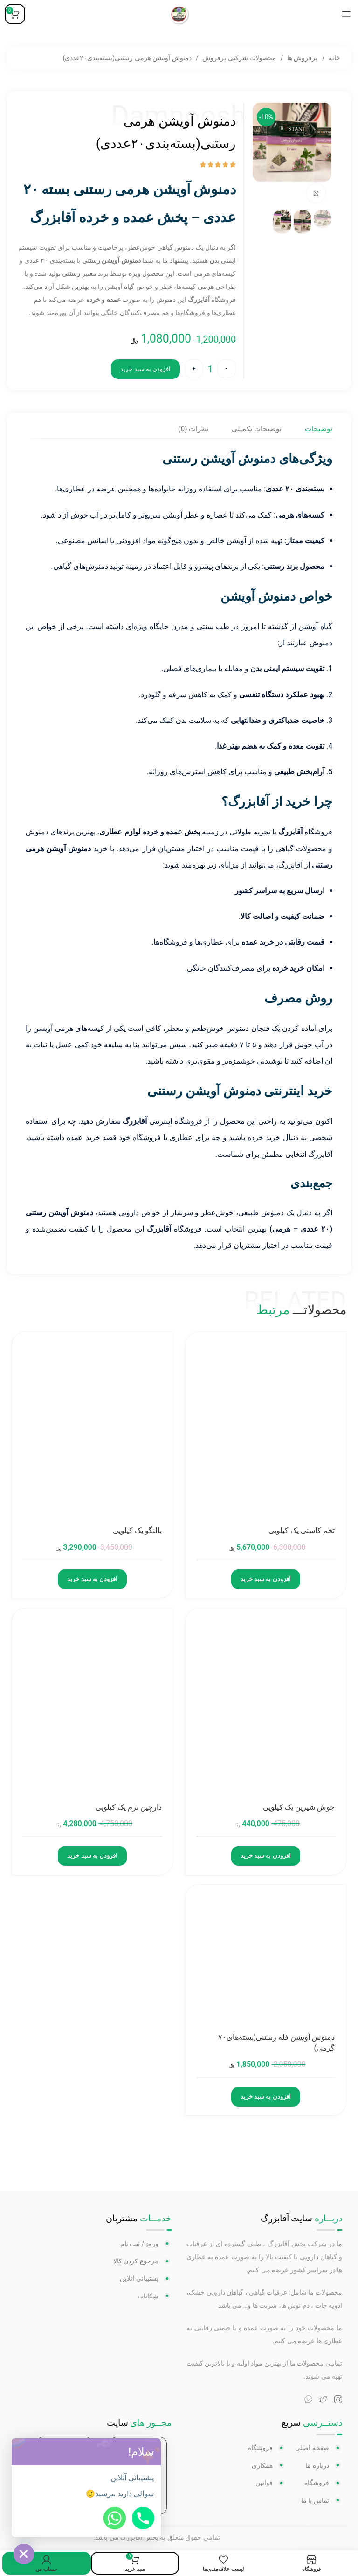 The height and width of the screenshot is (2576, 358). What do you see at coordinates (301, 1530) in the screenshot?
I see `تخم کاسنی یک کیلویی` at bounding box center [301, 1530].